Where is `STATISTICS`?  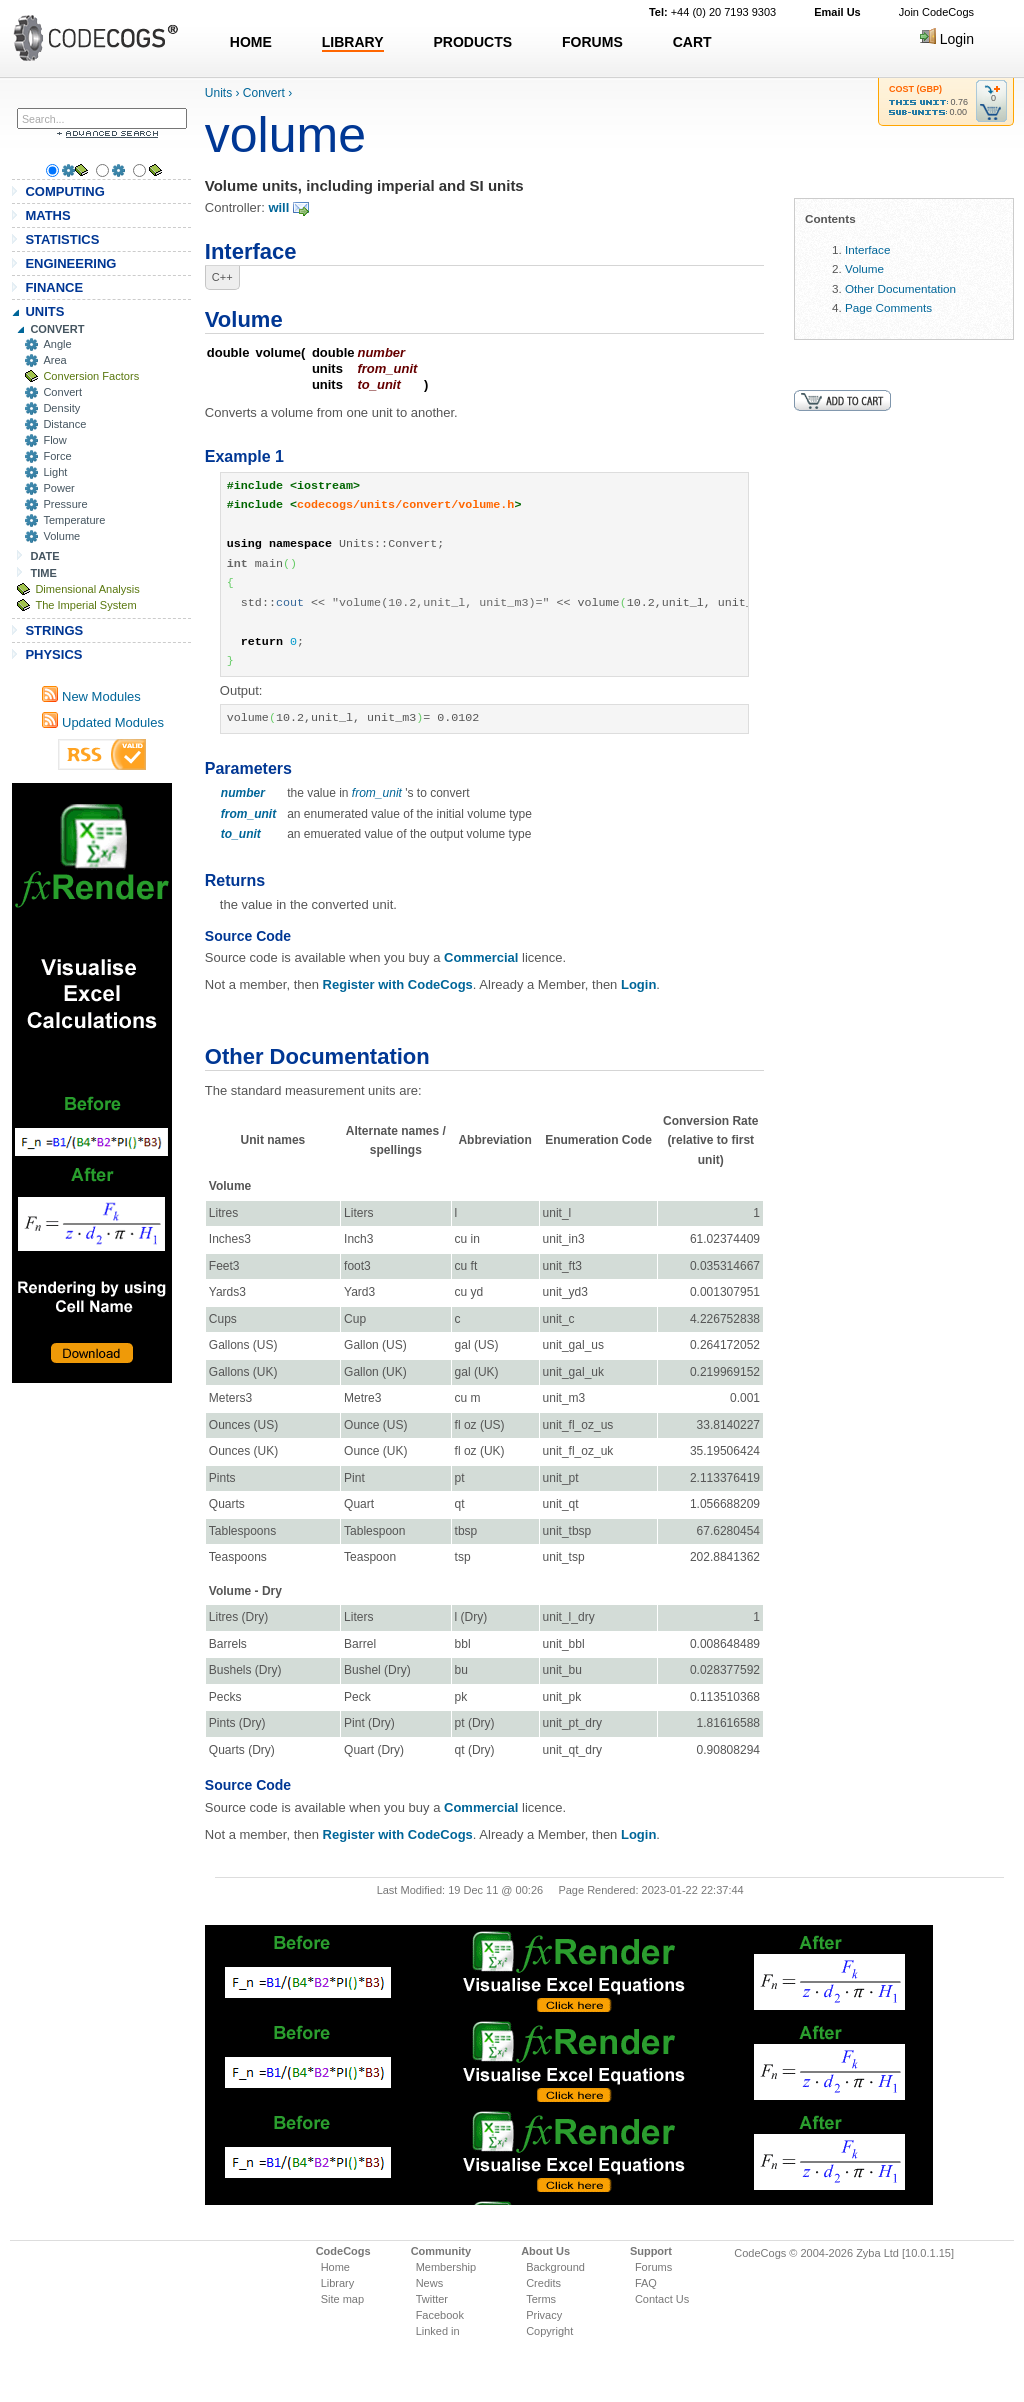 STATISTICS is located at coordinates (62, 239).